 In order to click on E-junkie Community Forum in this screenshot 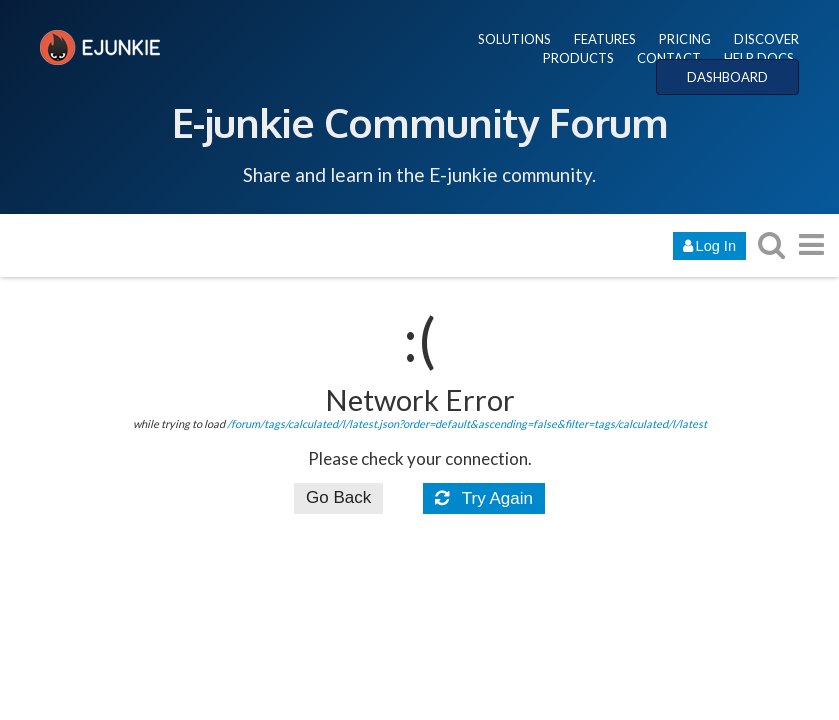, I will do `click(420, 122)`.